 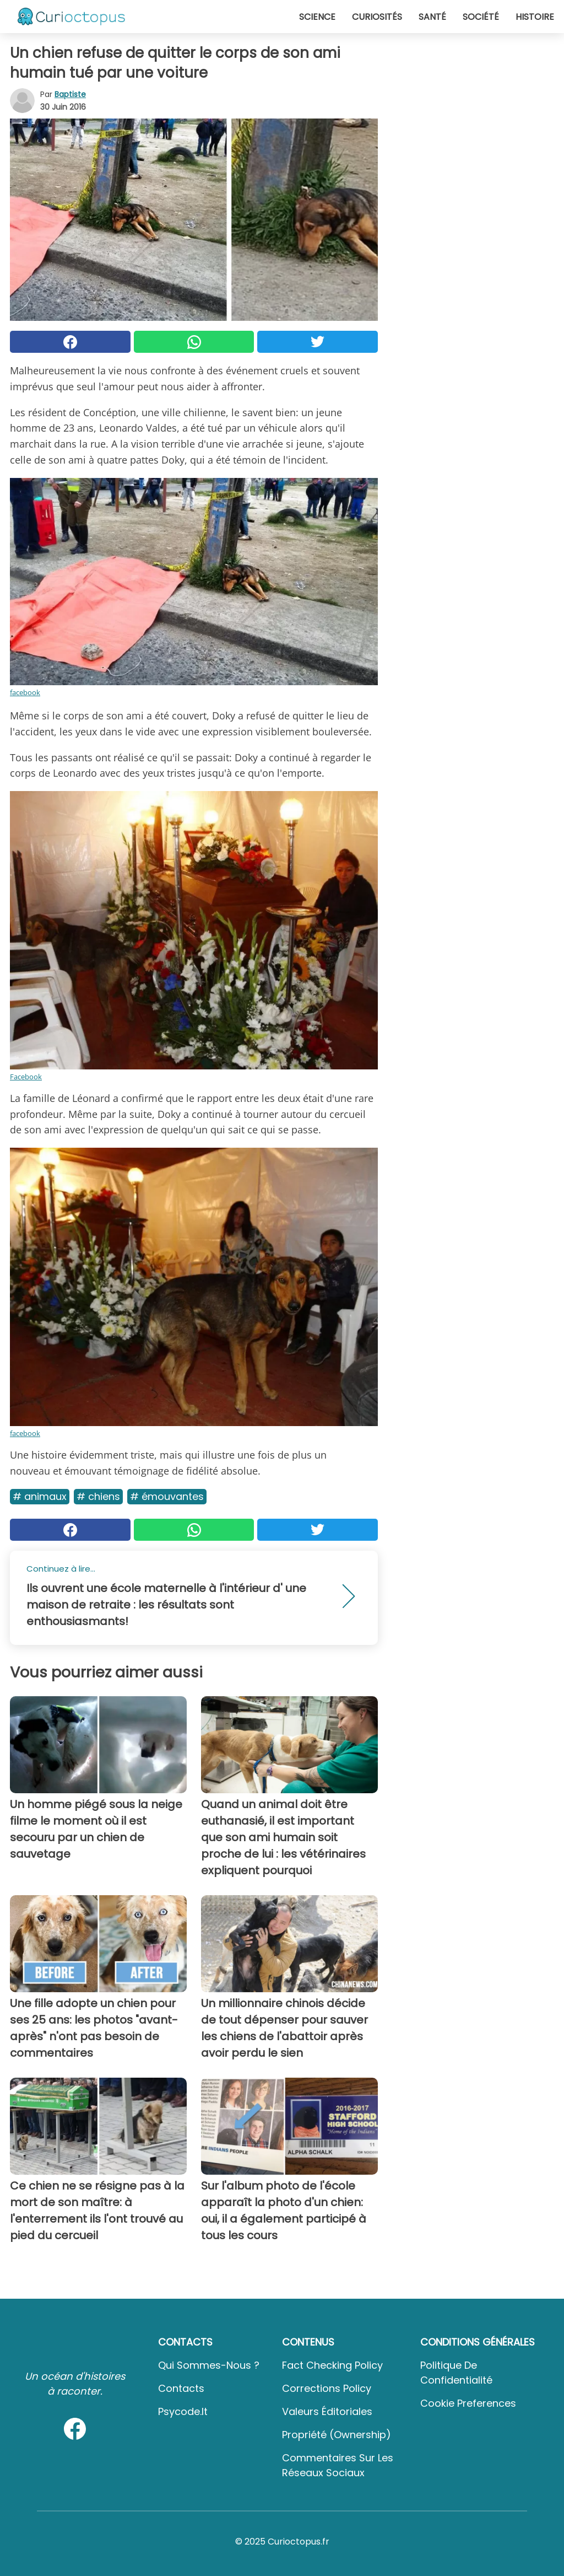 What do you see at coordinates (181, 2388) in the screenshot?
I see `Contacts` at bounding box center [181, 2388].